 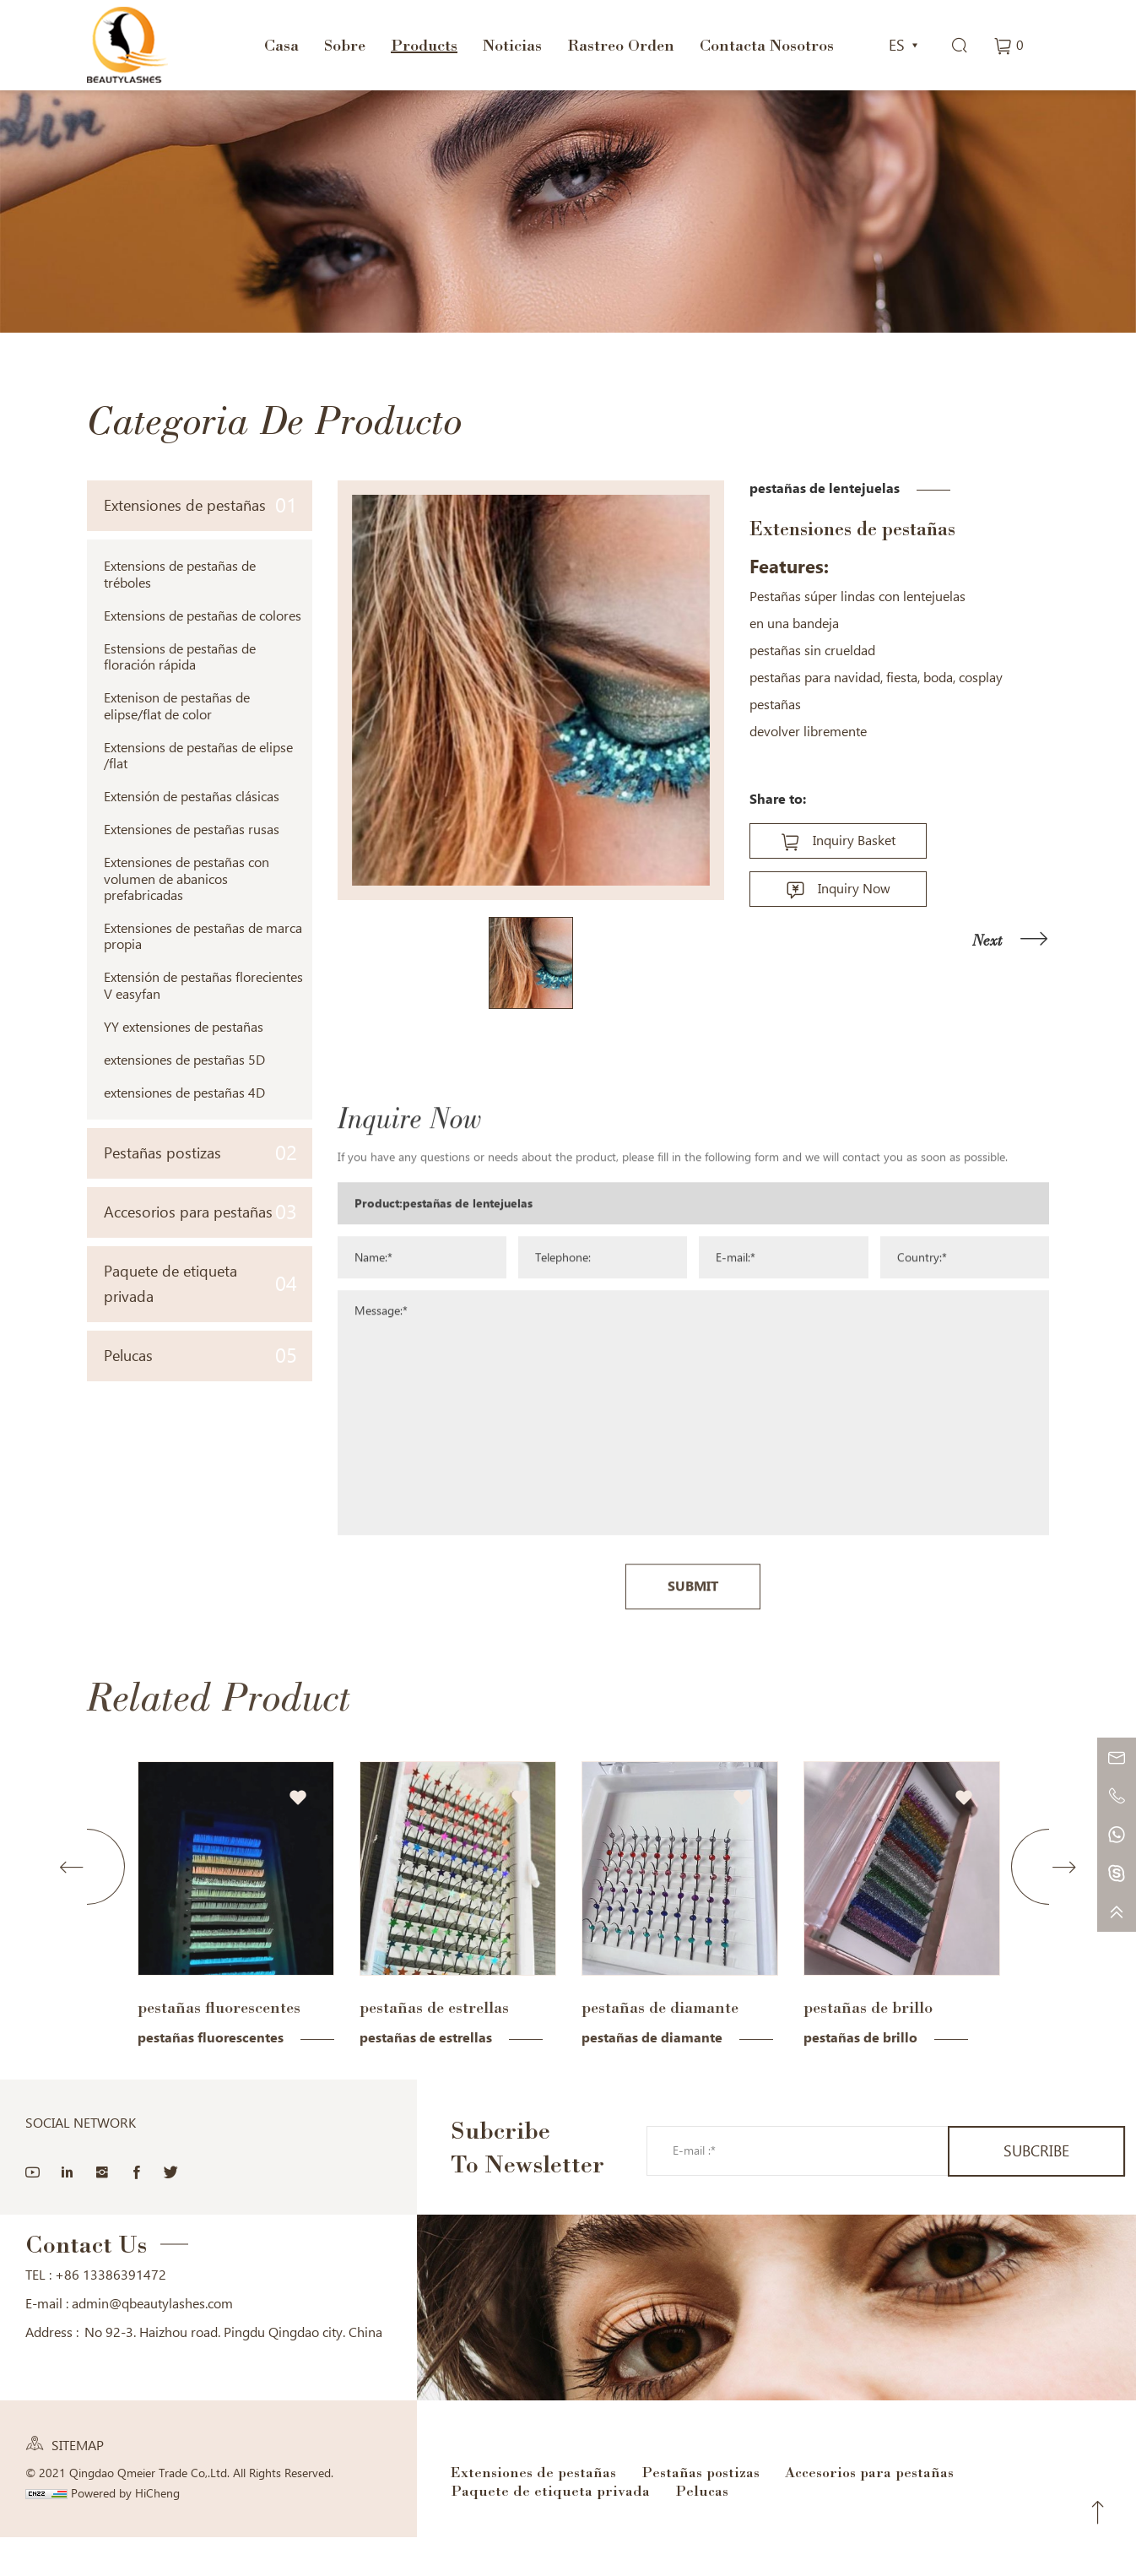 I want to click on Pelucas, so click(x=200, y=1355).